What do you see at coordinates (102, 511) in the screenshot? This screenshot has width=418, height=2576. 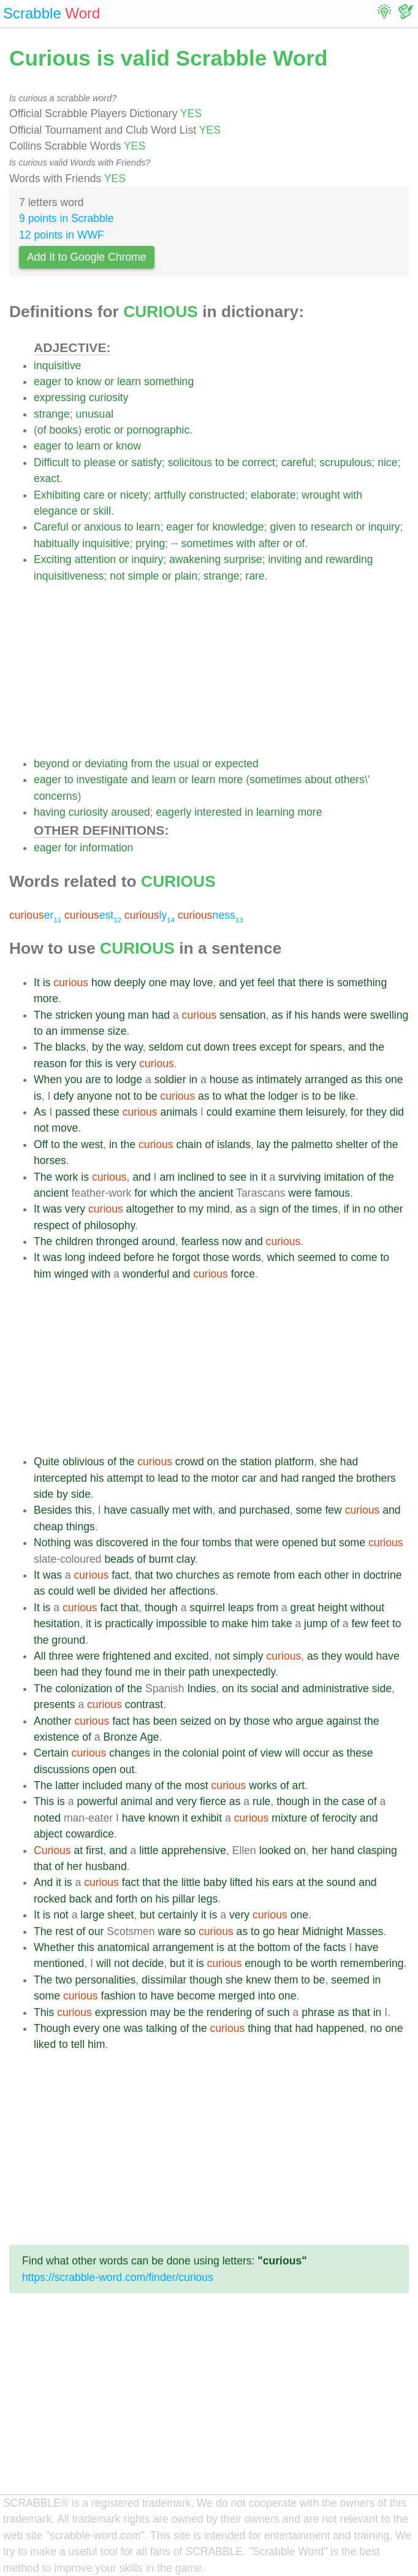 I see `skill` at bounding box center [102, 511].